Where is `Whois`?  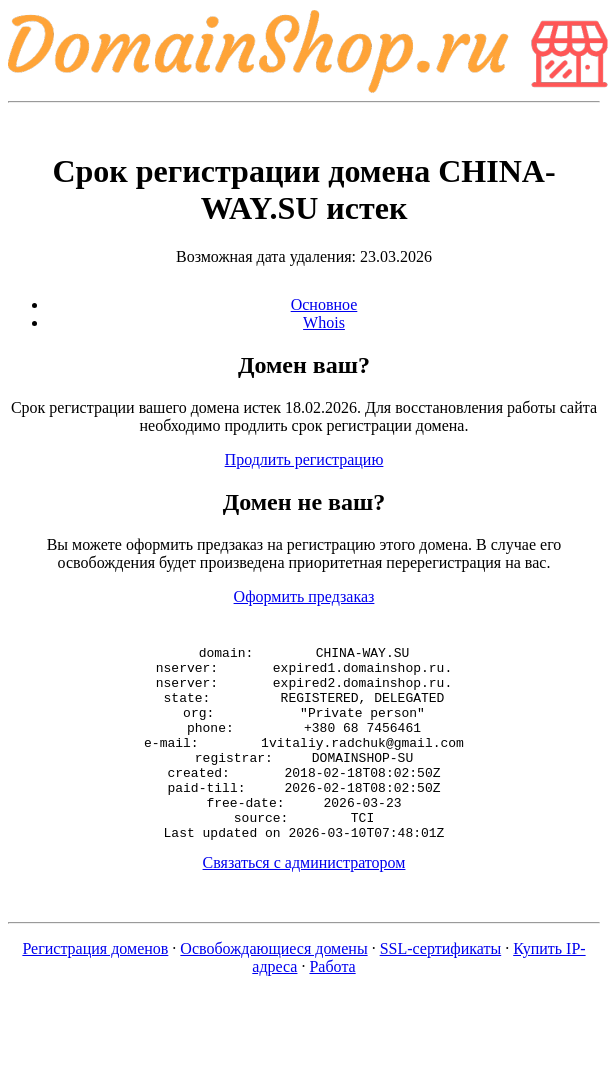
Whois is located at coordinates (324, 322).